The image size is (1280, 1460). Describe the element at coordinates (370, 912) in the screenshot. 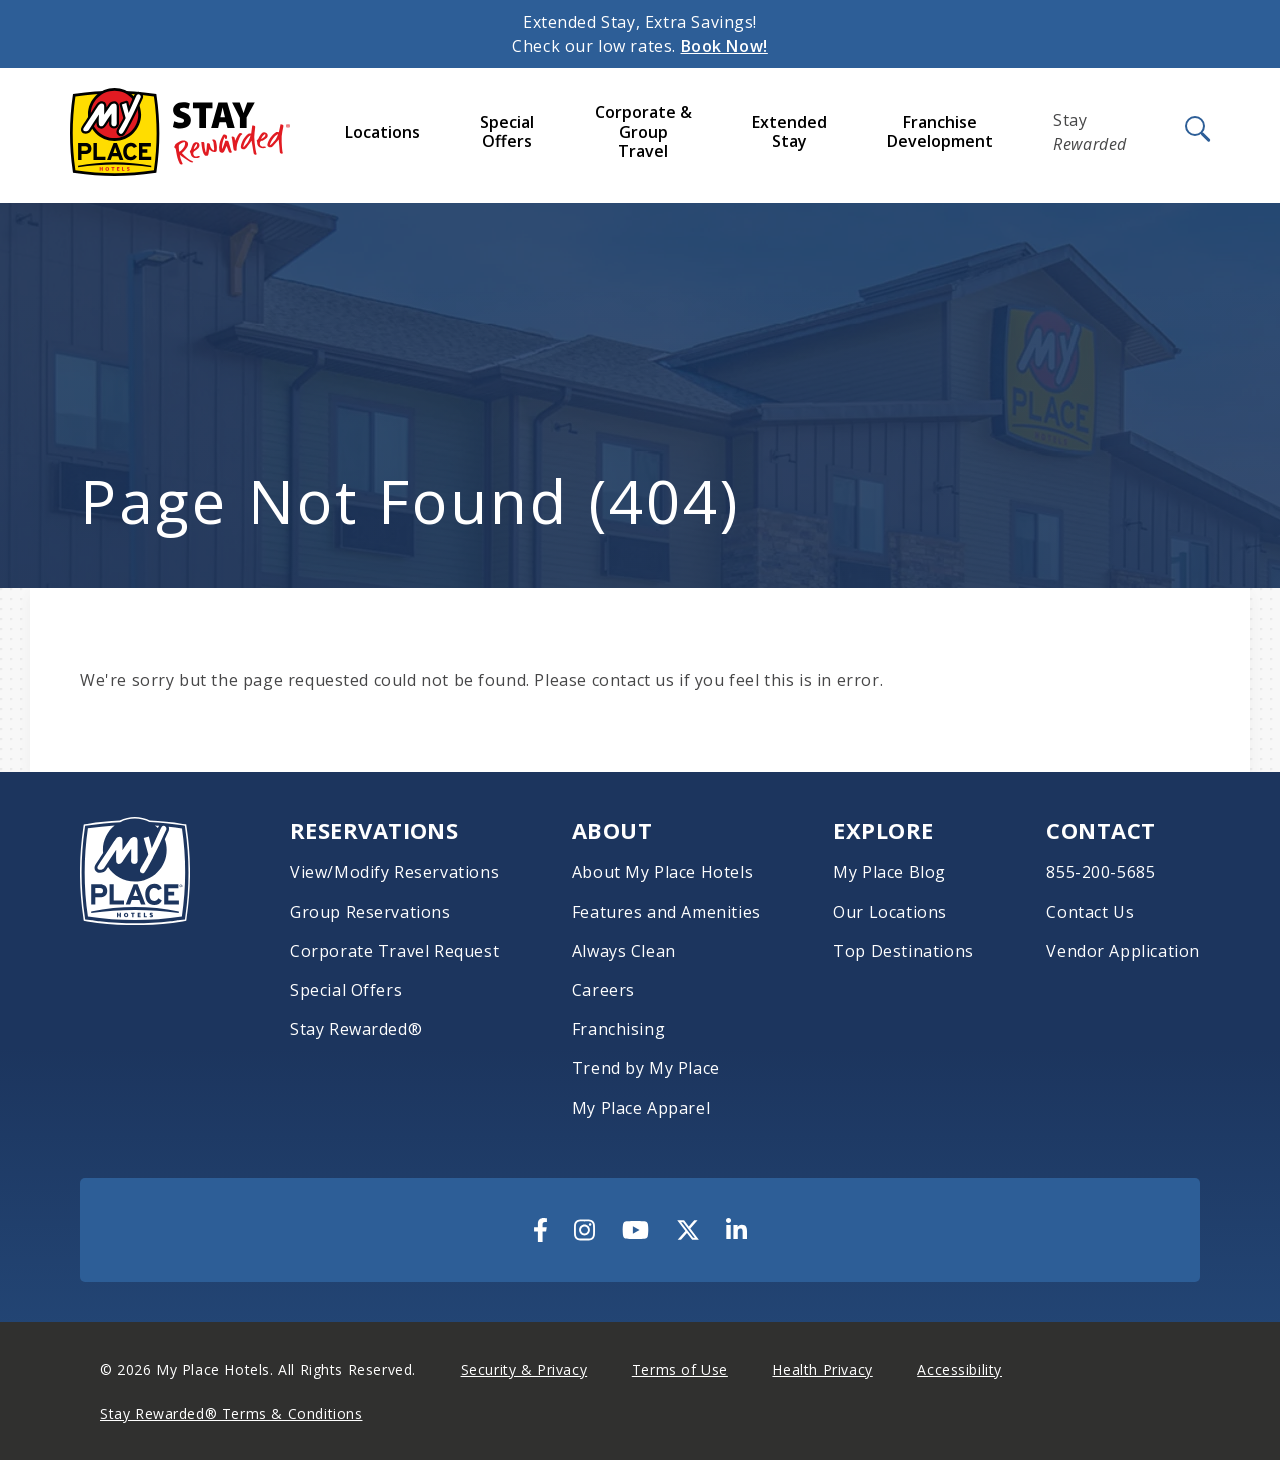

I see `Group Reservations` at that location.